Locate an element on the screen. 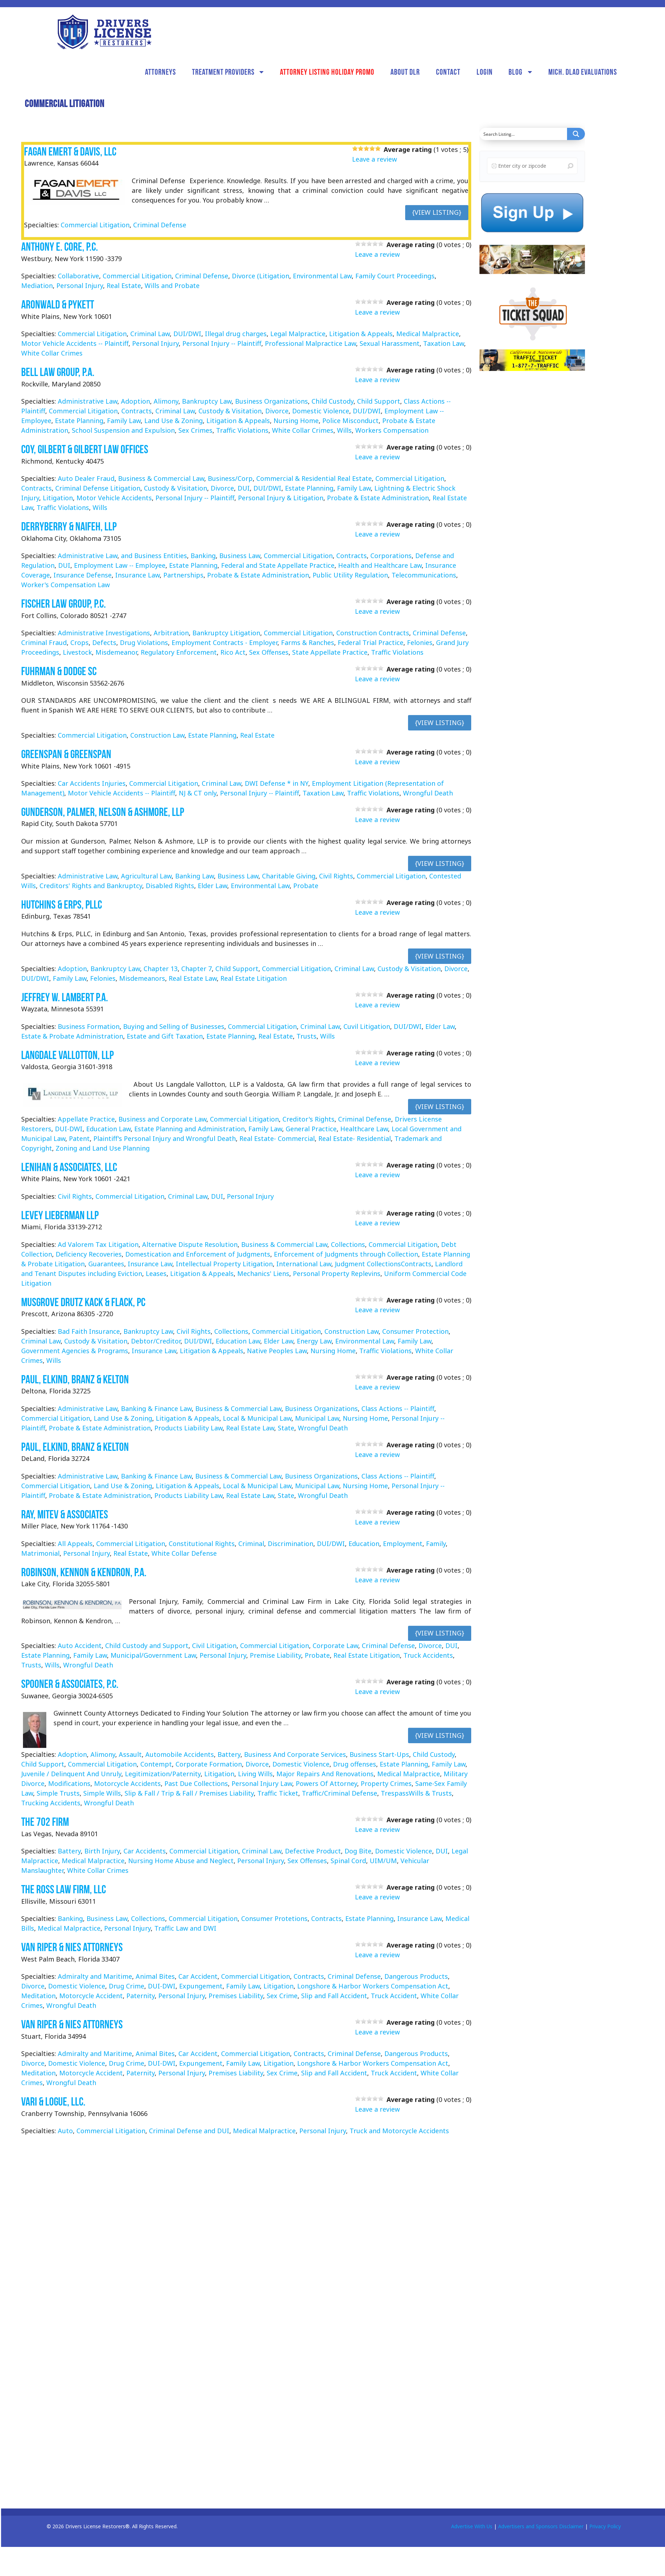  Advertisers and Sponsors Disclaimer is located at coordinates (541, 2526).